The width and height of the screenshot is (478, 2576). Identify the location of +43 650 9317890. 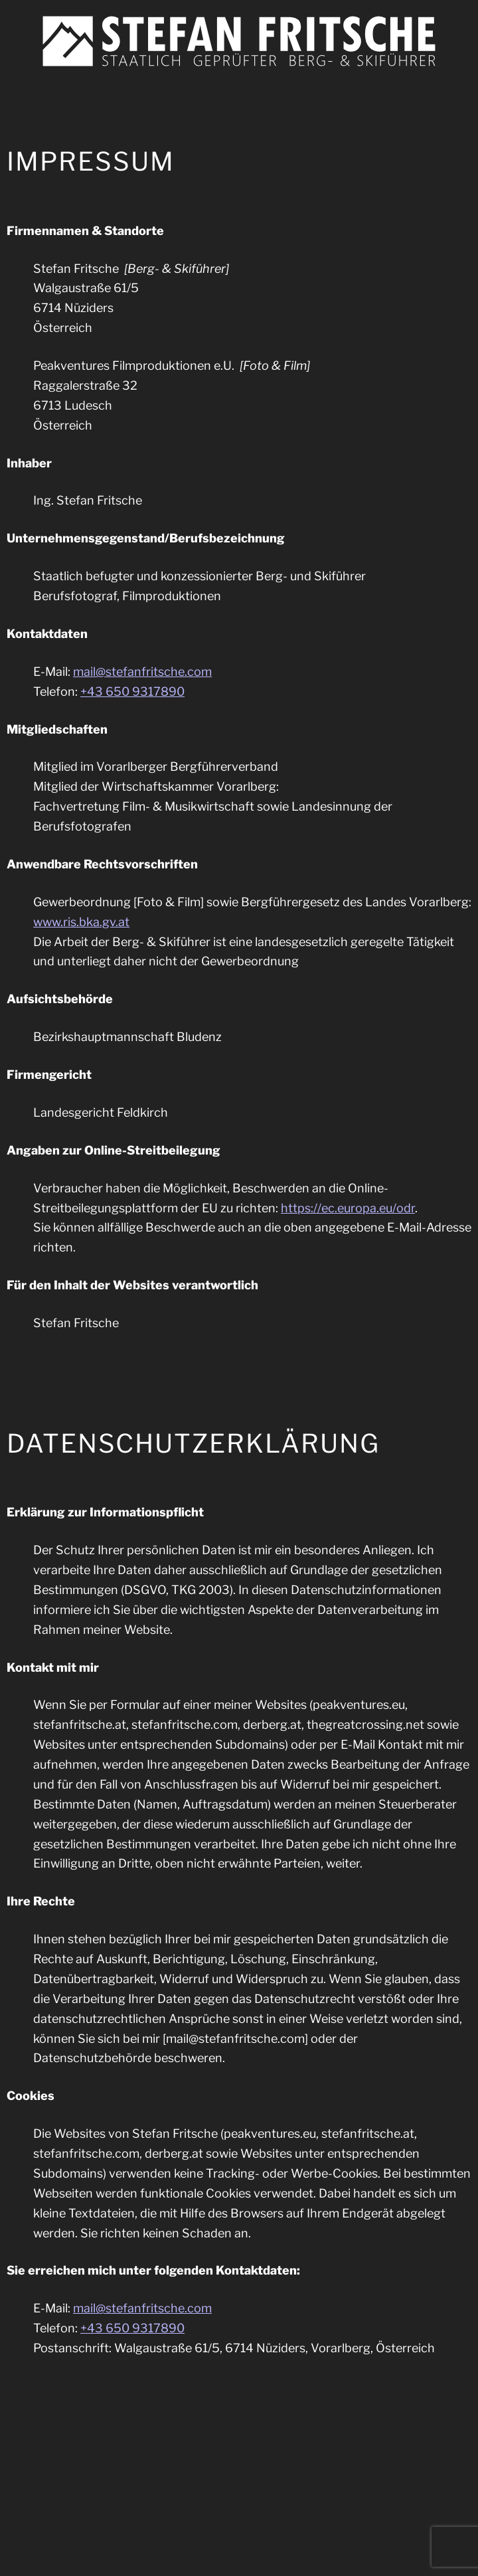
(132, 691).